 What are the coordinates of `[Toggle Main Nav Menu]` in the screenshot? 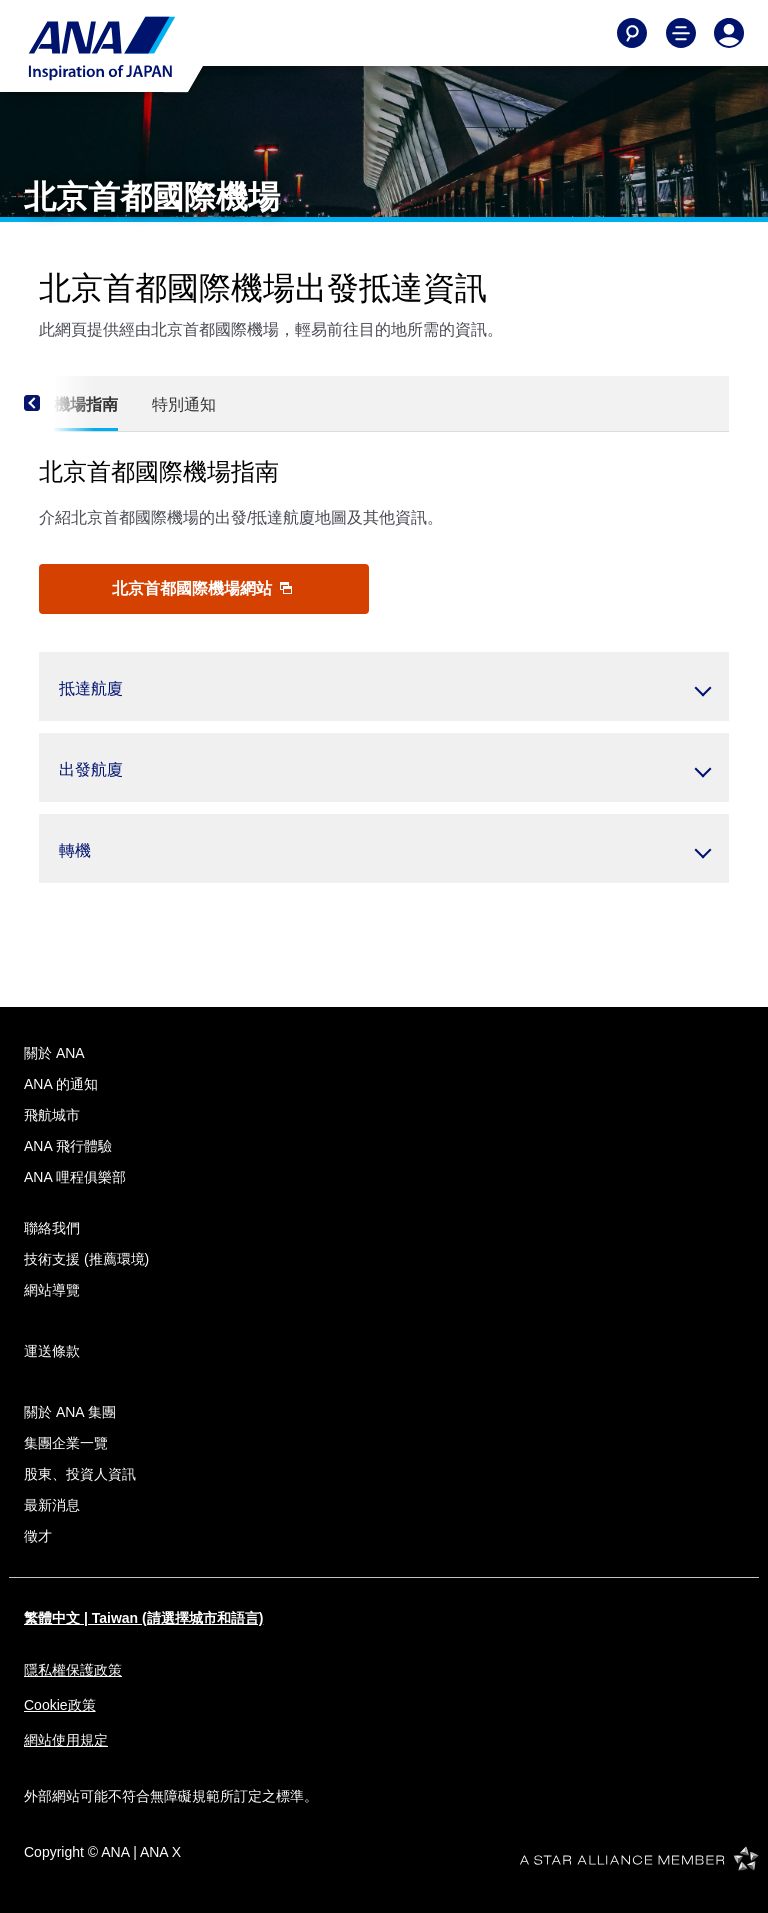 It's located at (681, 33).